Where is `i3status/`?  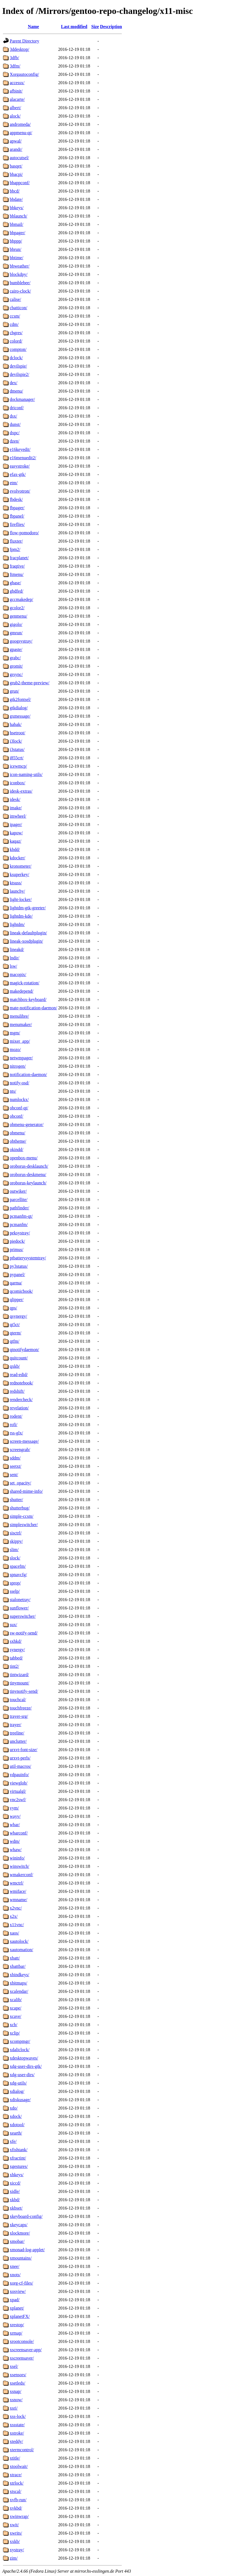 i3status/ is located at coordinates (17, 749).